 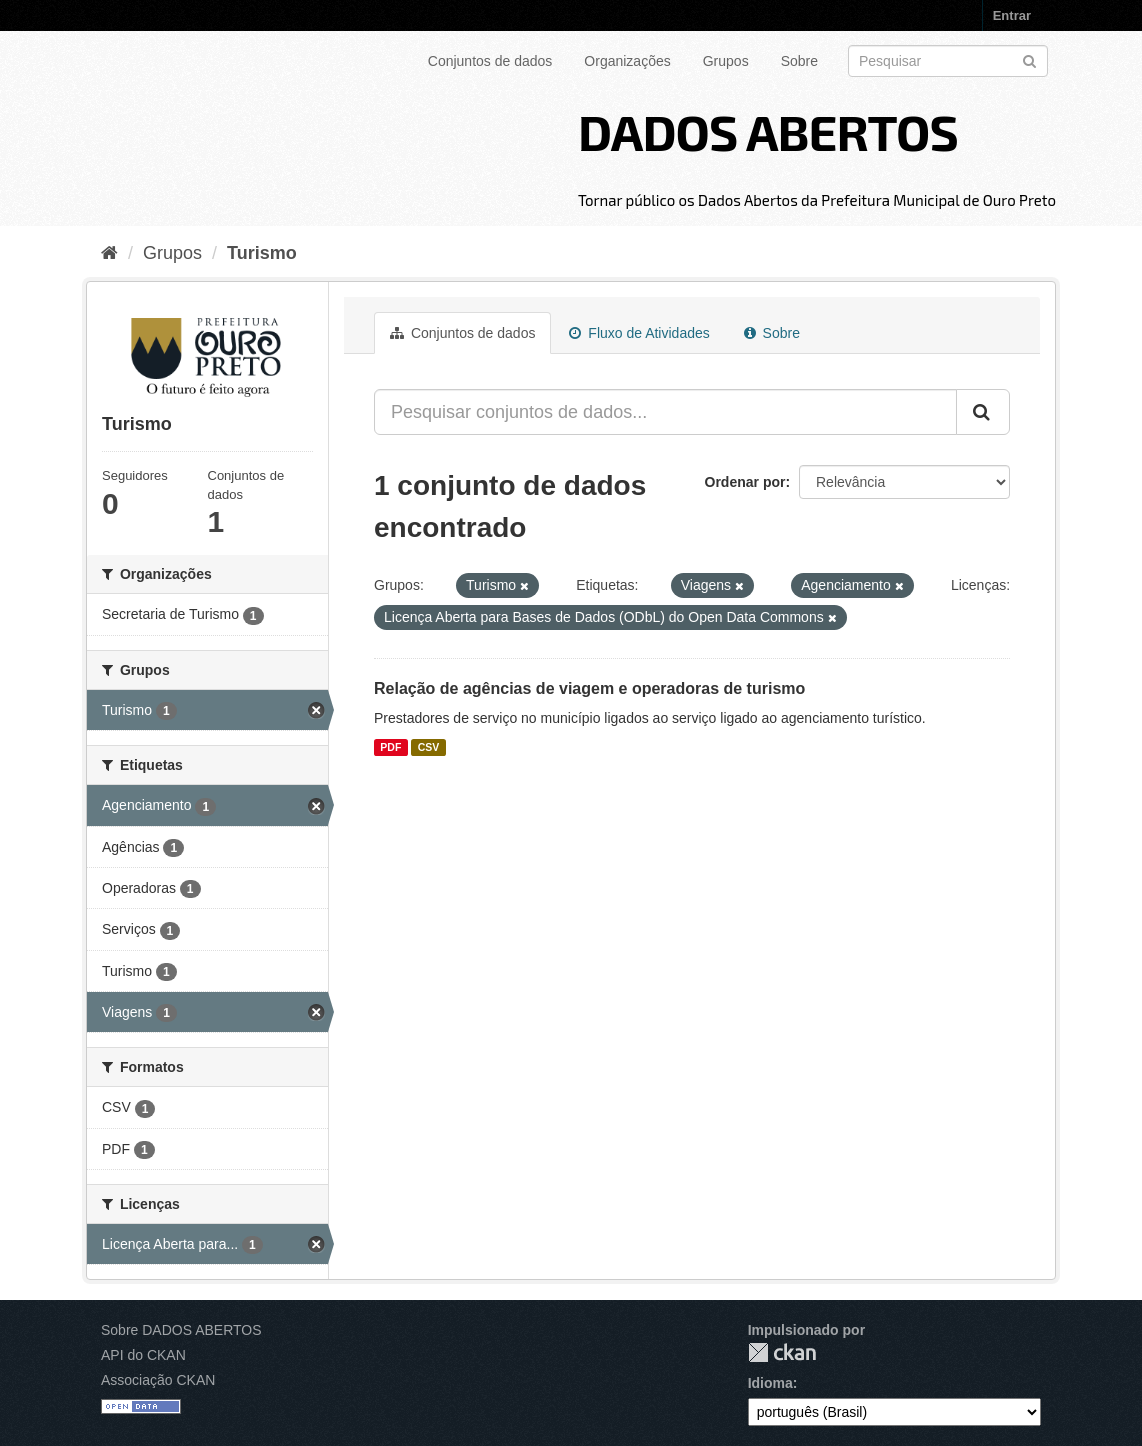 What do you see at coordinates (639, 333) in the screenshot?
I see `Fluxo de Atividades` at bounding box center [639, 333].